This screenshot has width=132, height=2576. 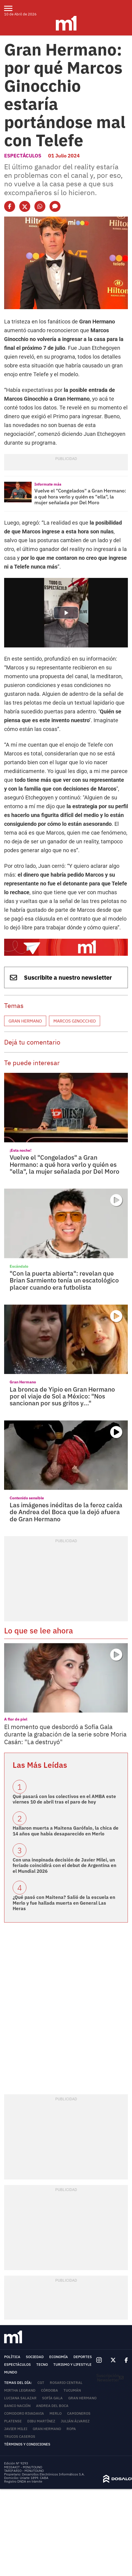 I want to click on Merlo, so click(x=56, y=2413).